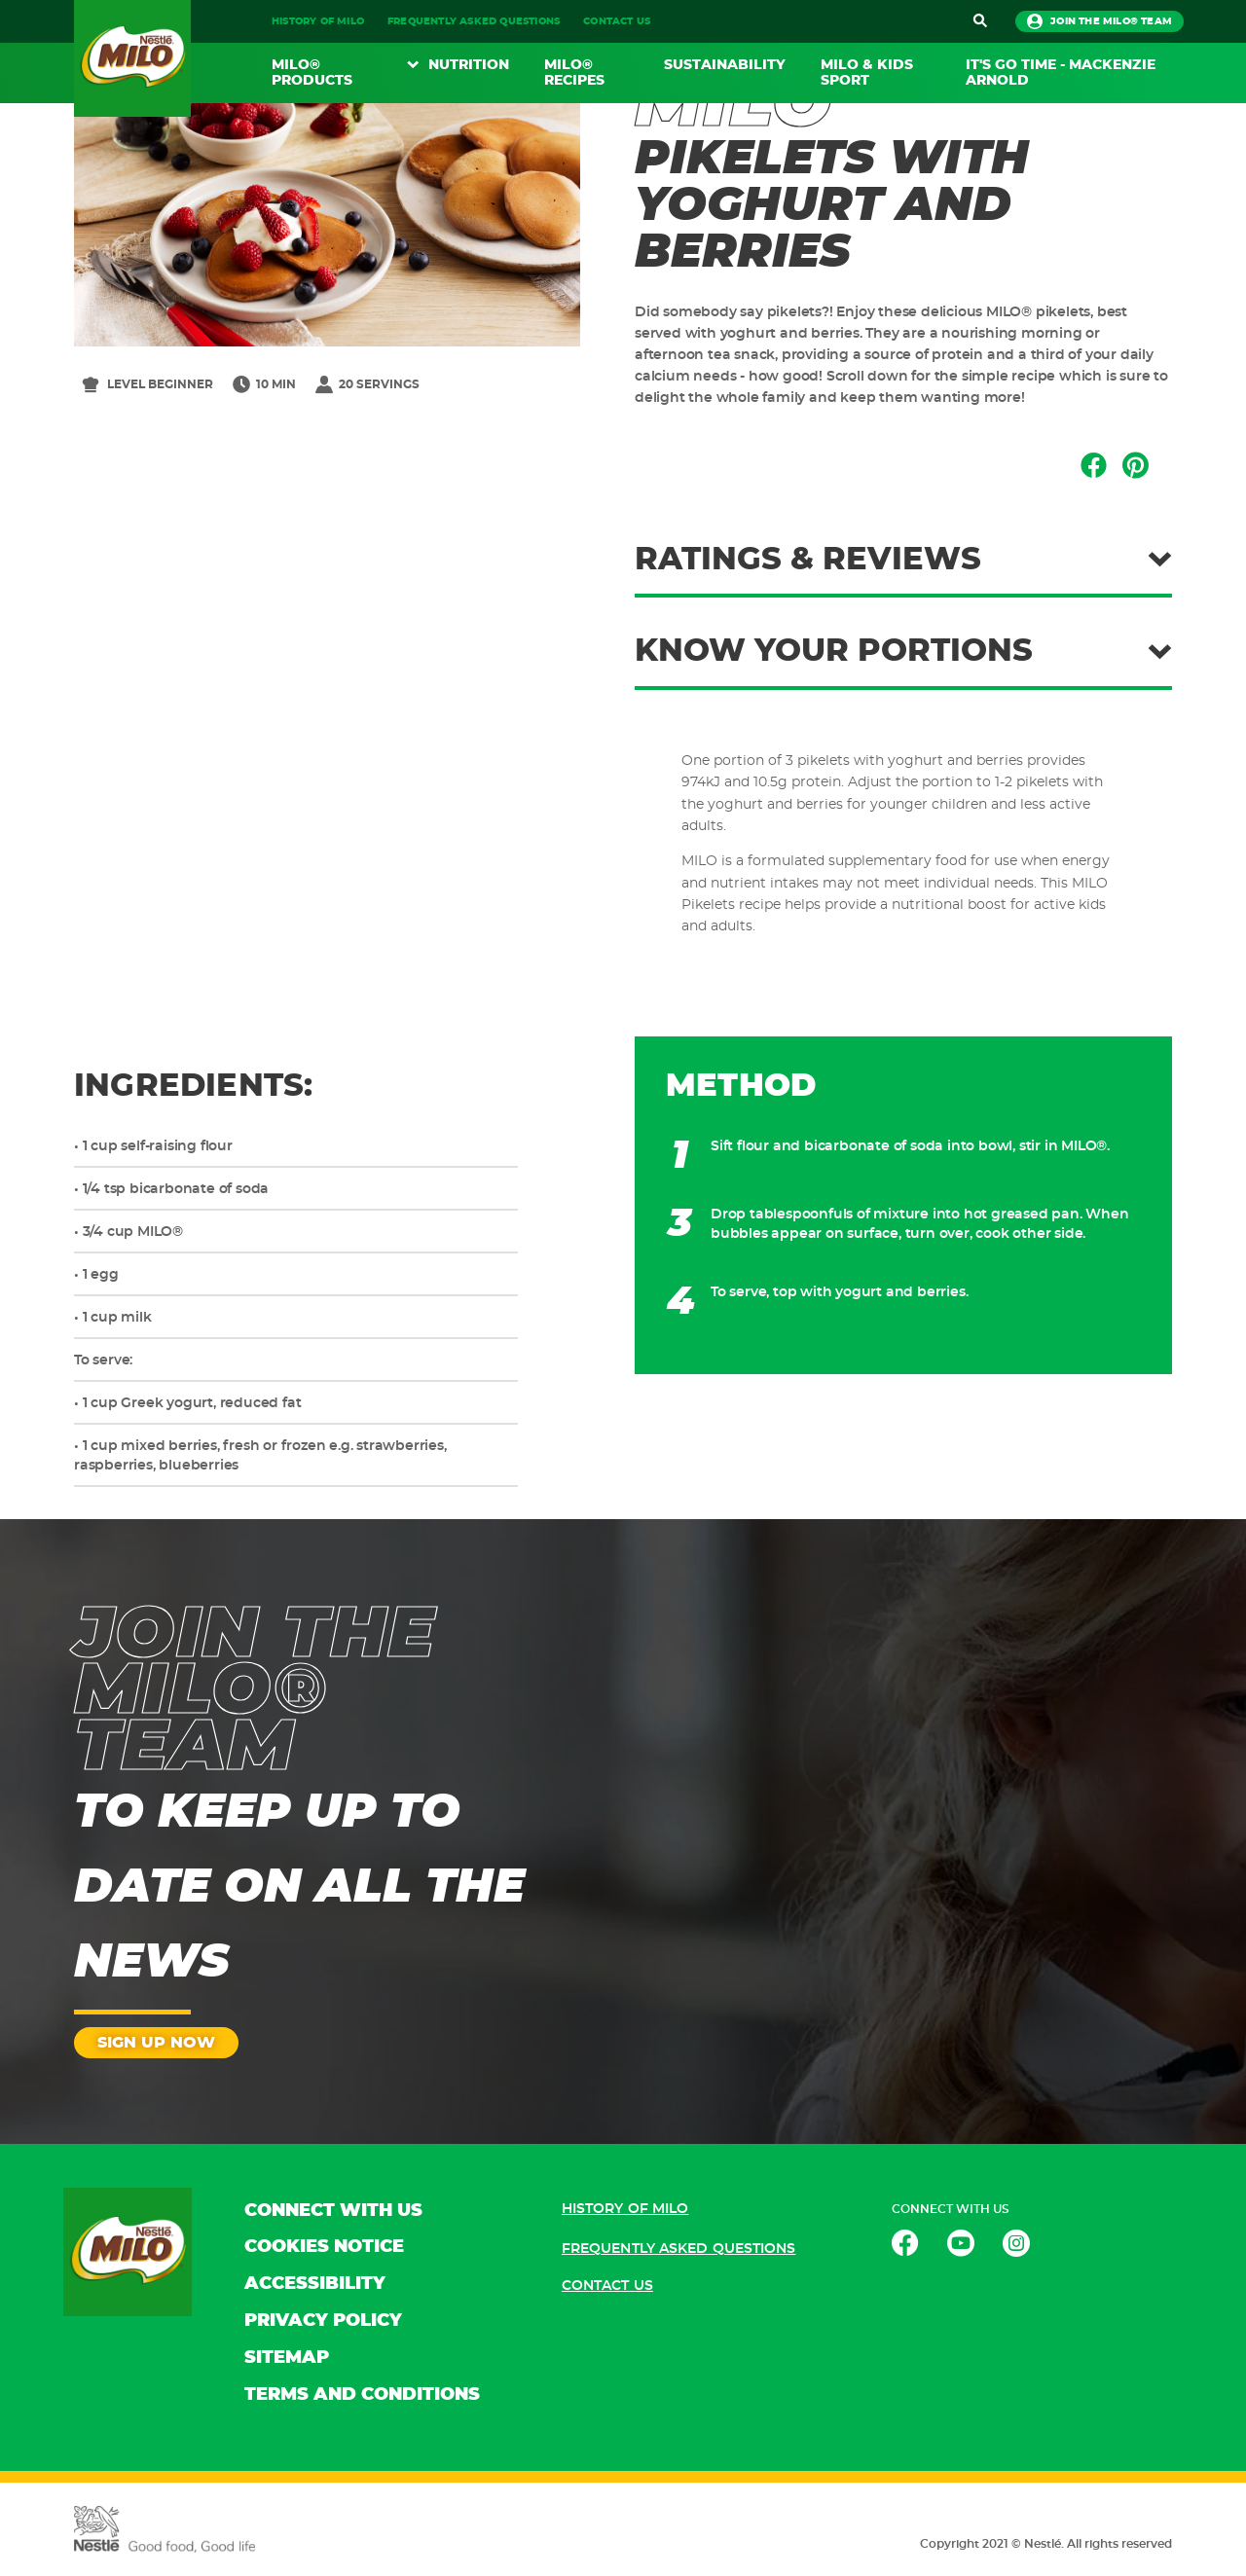  Describe the element at coordinates (318, 21) in the screenshot. I see `HISTORY OF MILO` at that location.